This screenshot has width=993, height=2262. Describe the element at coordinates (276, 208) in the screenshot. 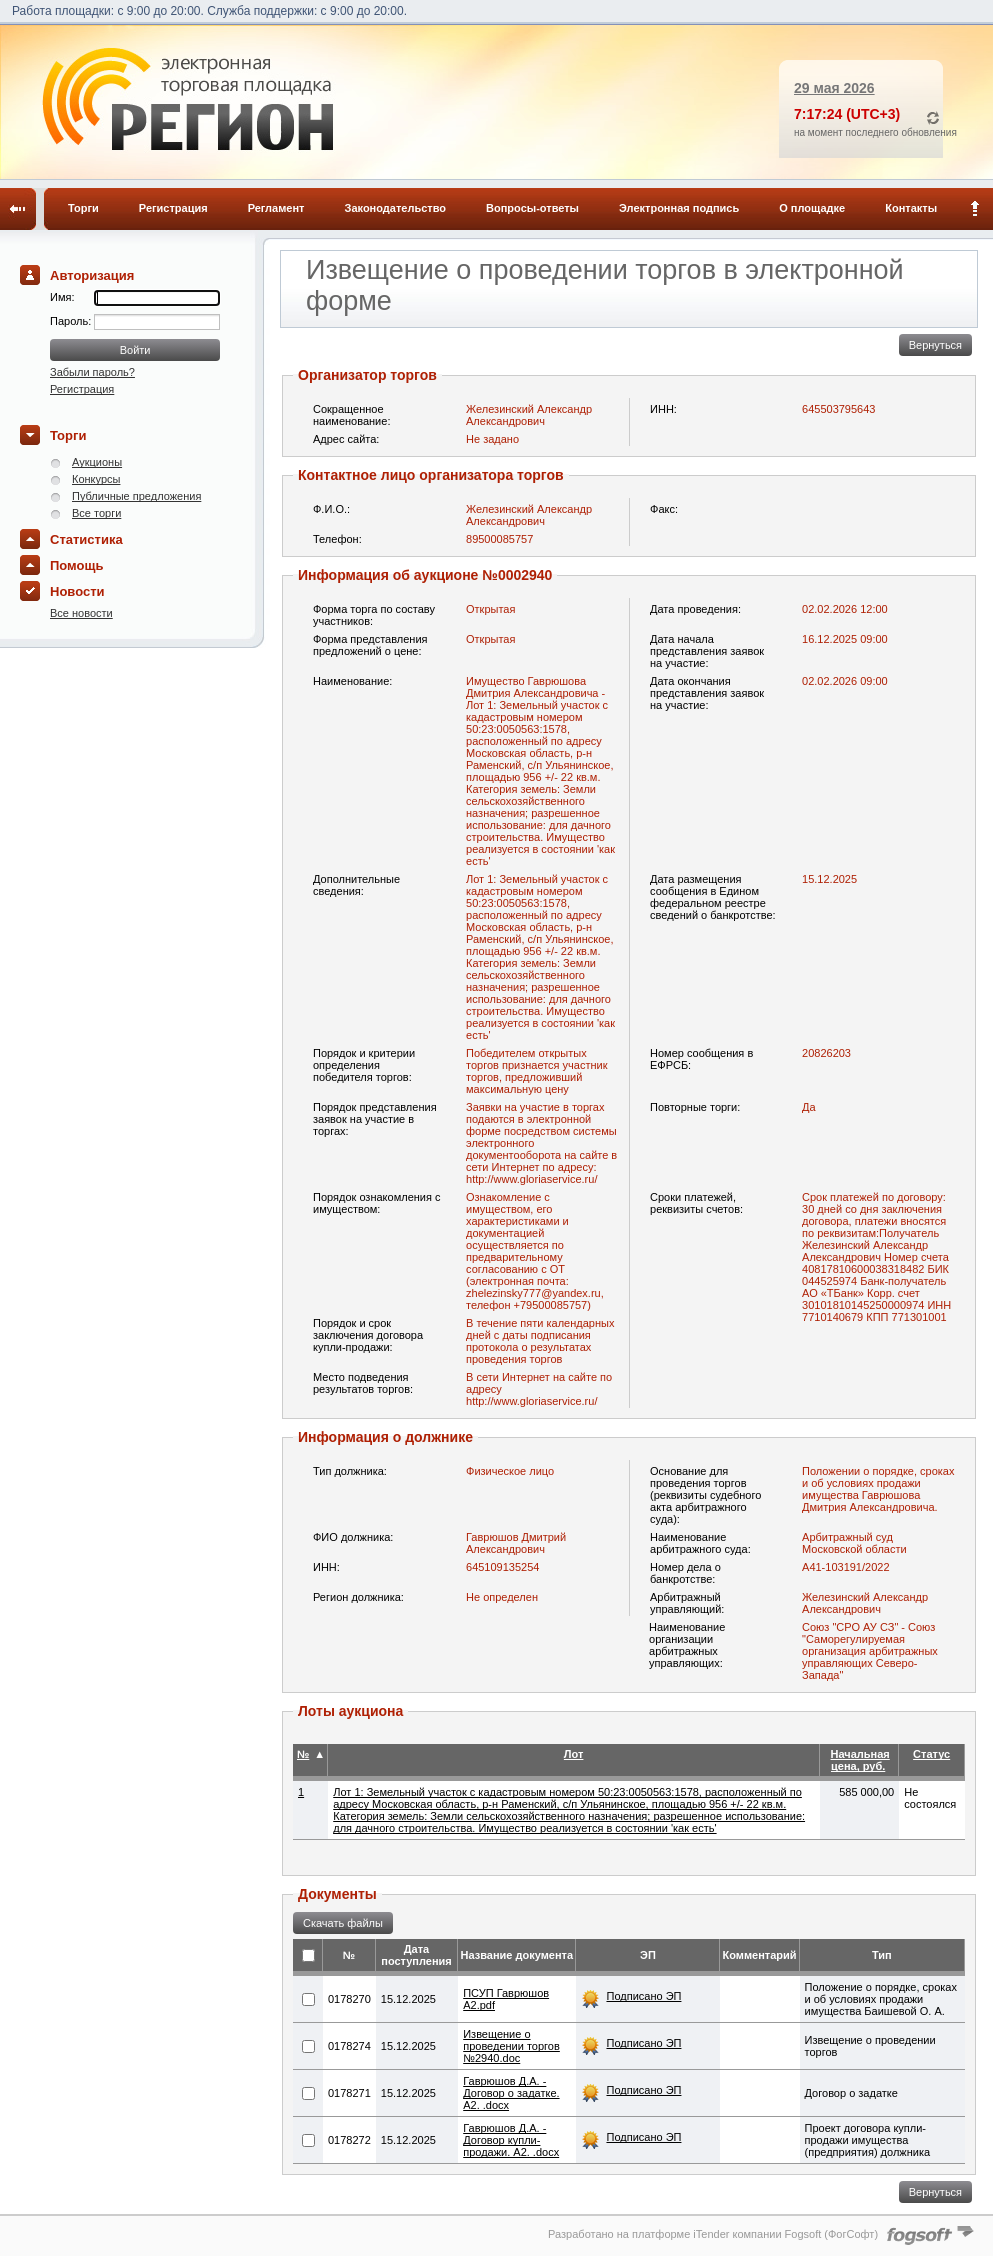

I see `Регламент` at that location.